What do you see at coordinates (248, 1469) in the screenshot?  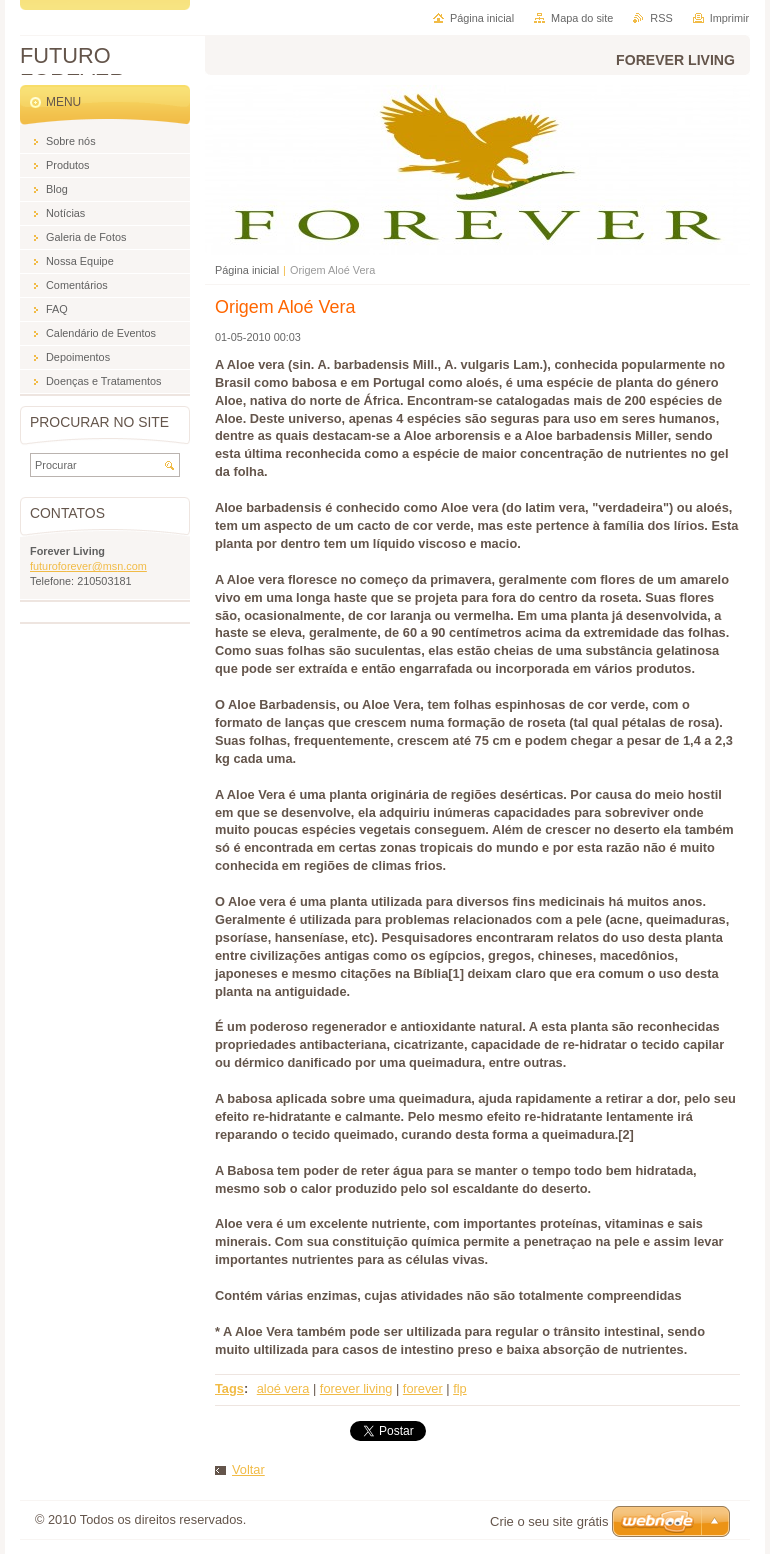 I see `Voltar` at bounding box center [248, 1469].